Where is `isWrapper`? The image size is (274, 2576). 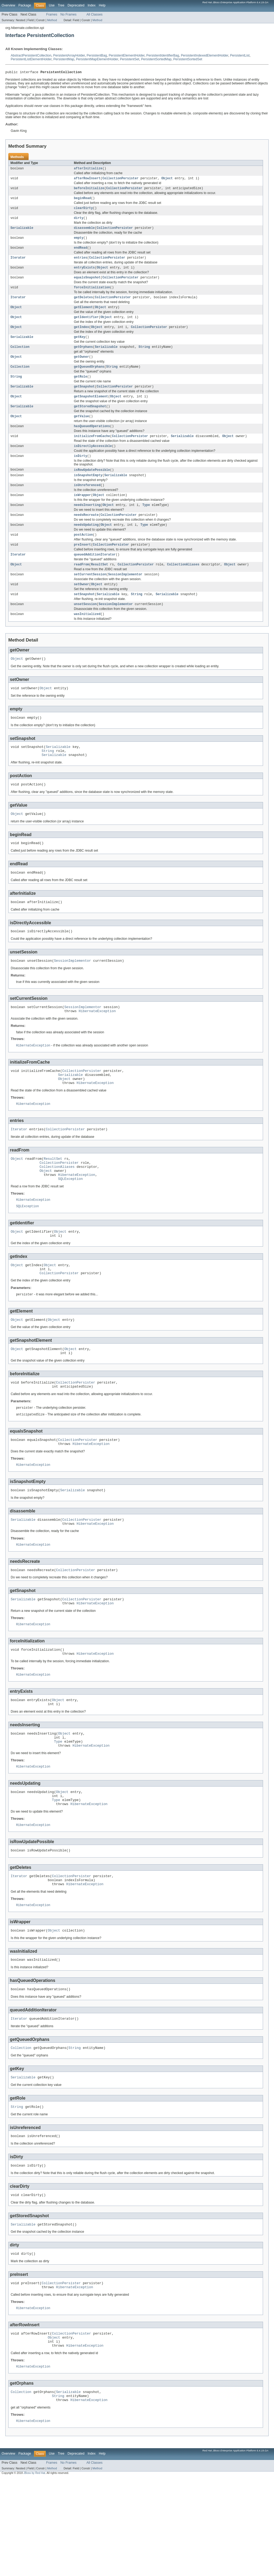 isWrapper is located at coordinates (82, 514).